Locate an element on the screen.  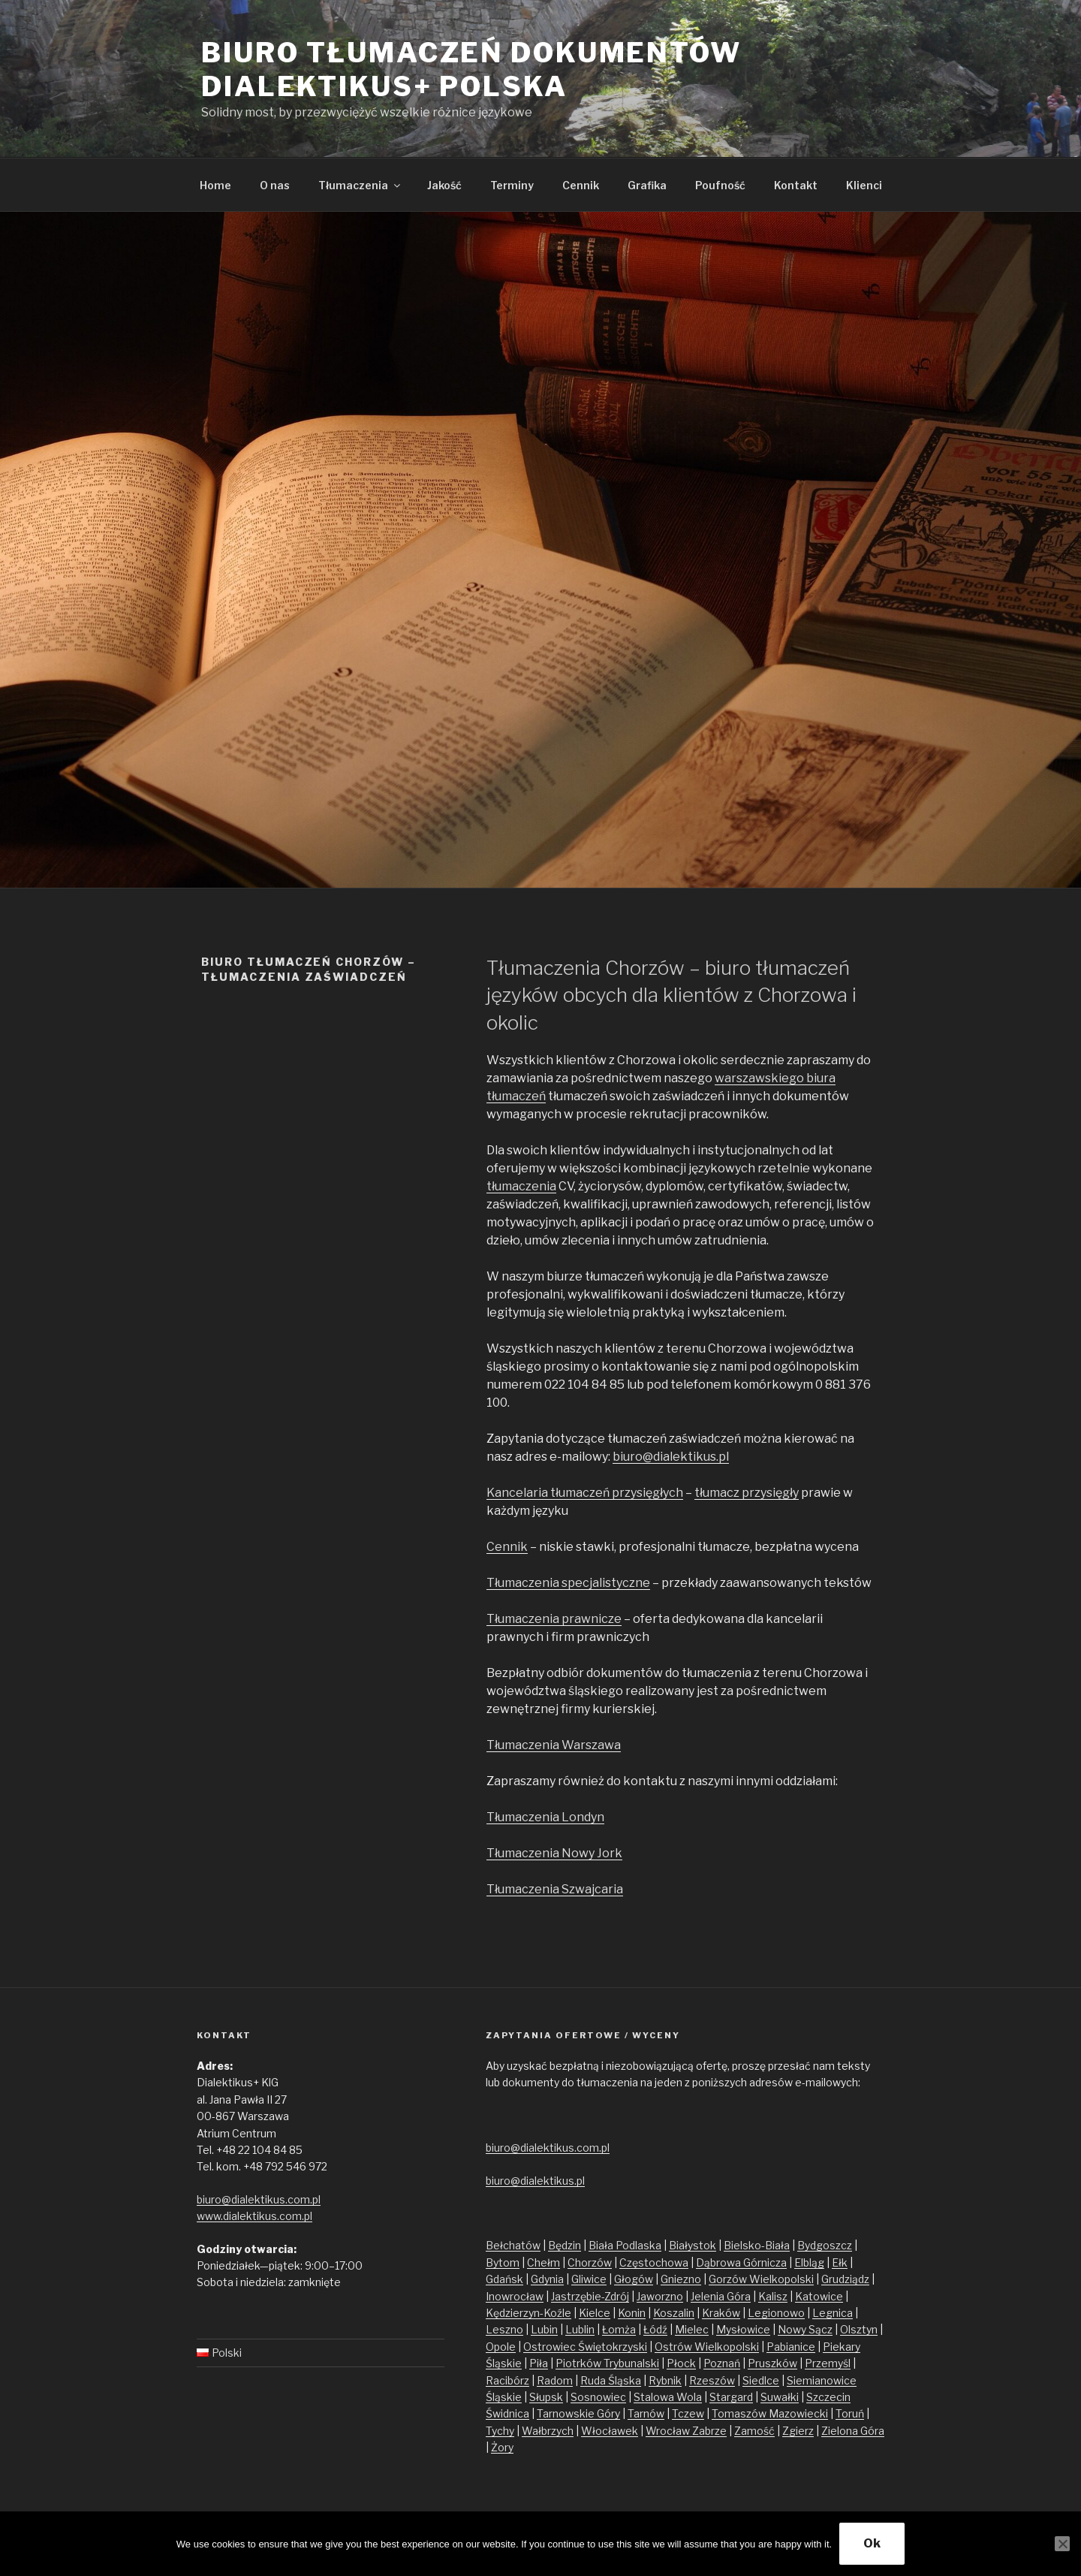
Łódź is located at coordinates (655, 2329).